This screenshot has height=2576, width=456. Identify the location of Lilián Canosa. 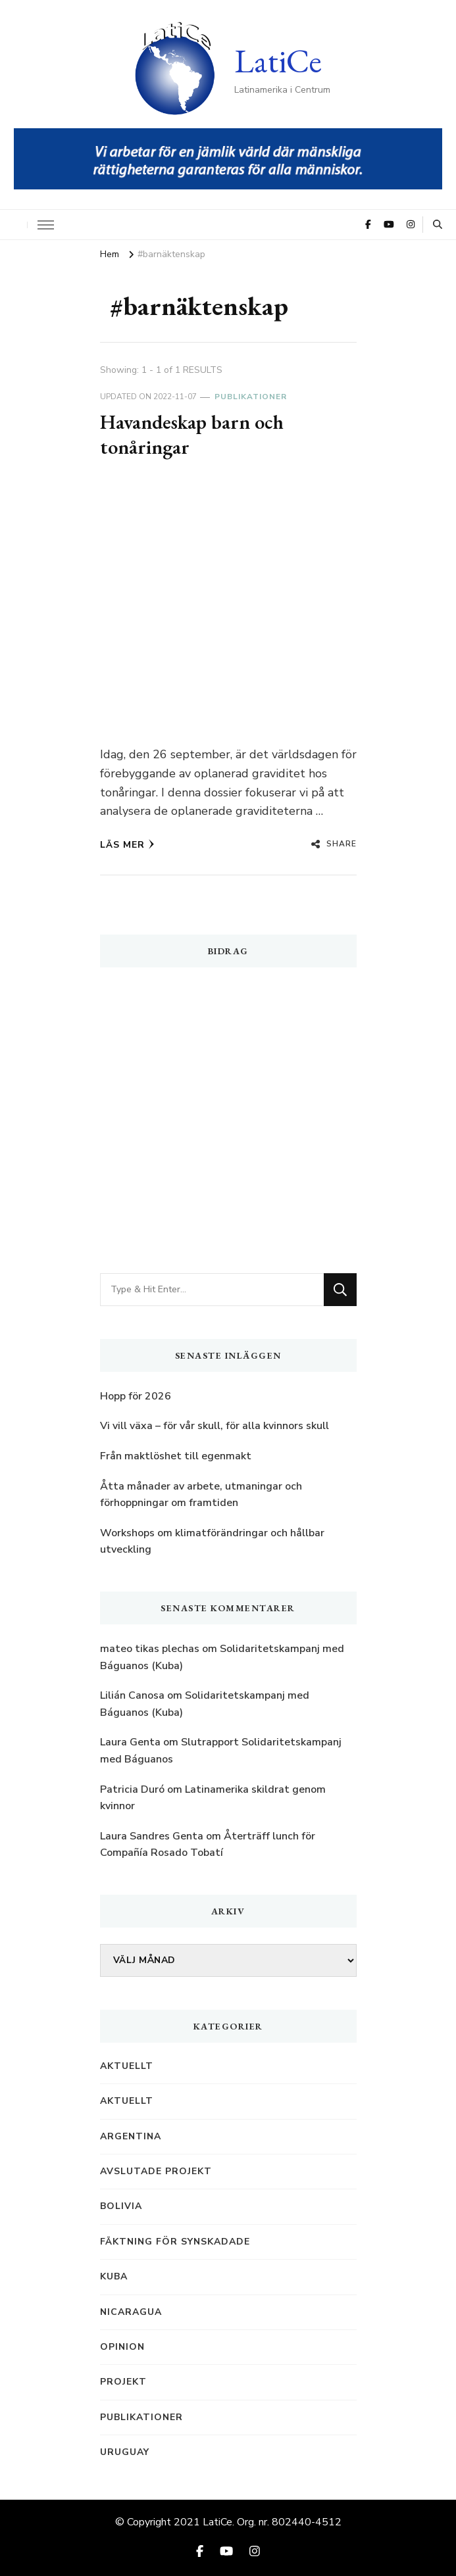
(132, 1695).